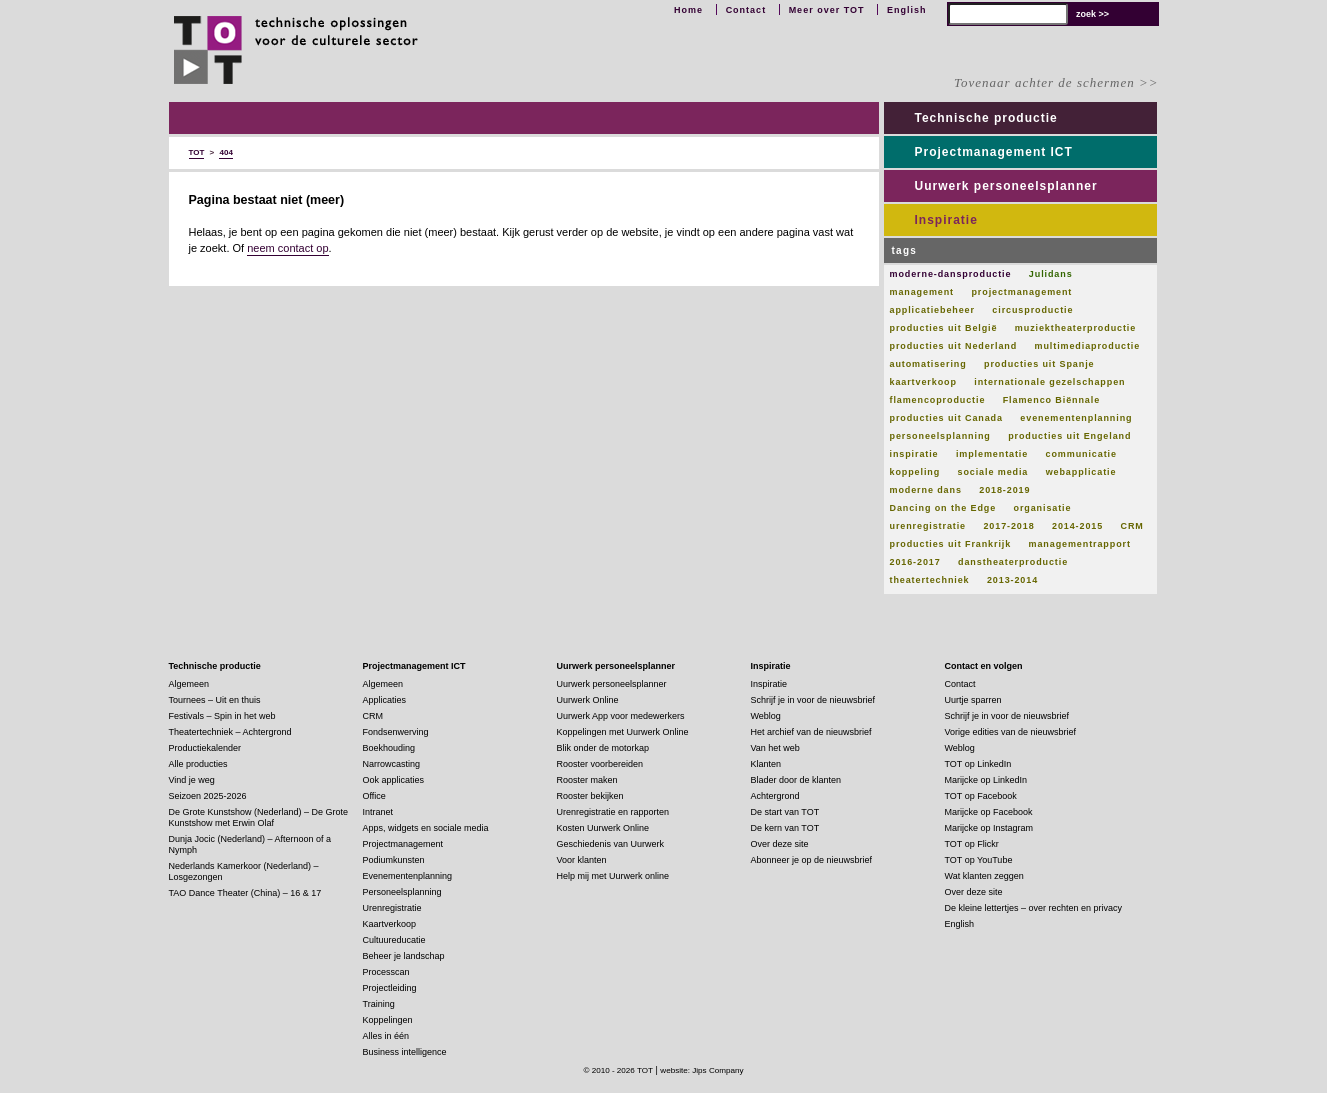  Describe the element at coordinates (932, 310) in the screenshot. I see `applicatiebeheer` at that location.